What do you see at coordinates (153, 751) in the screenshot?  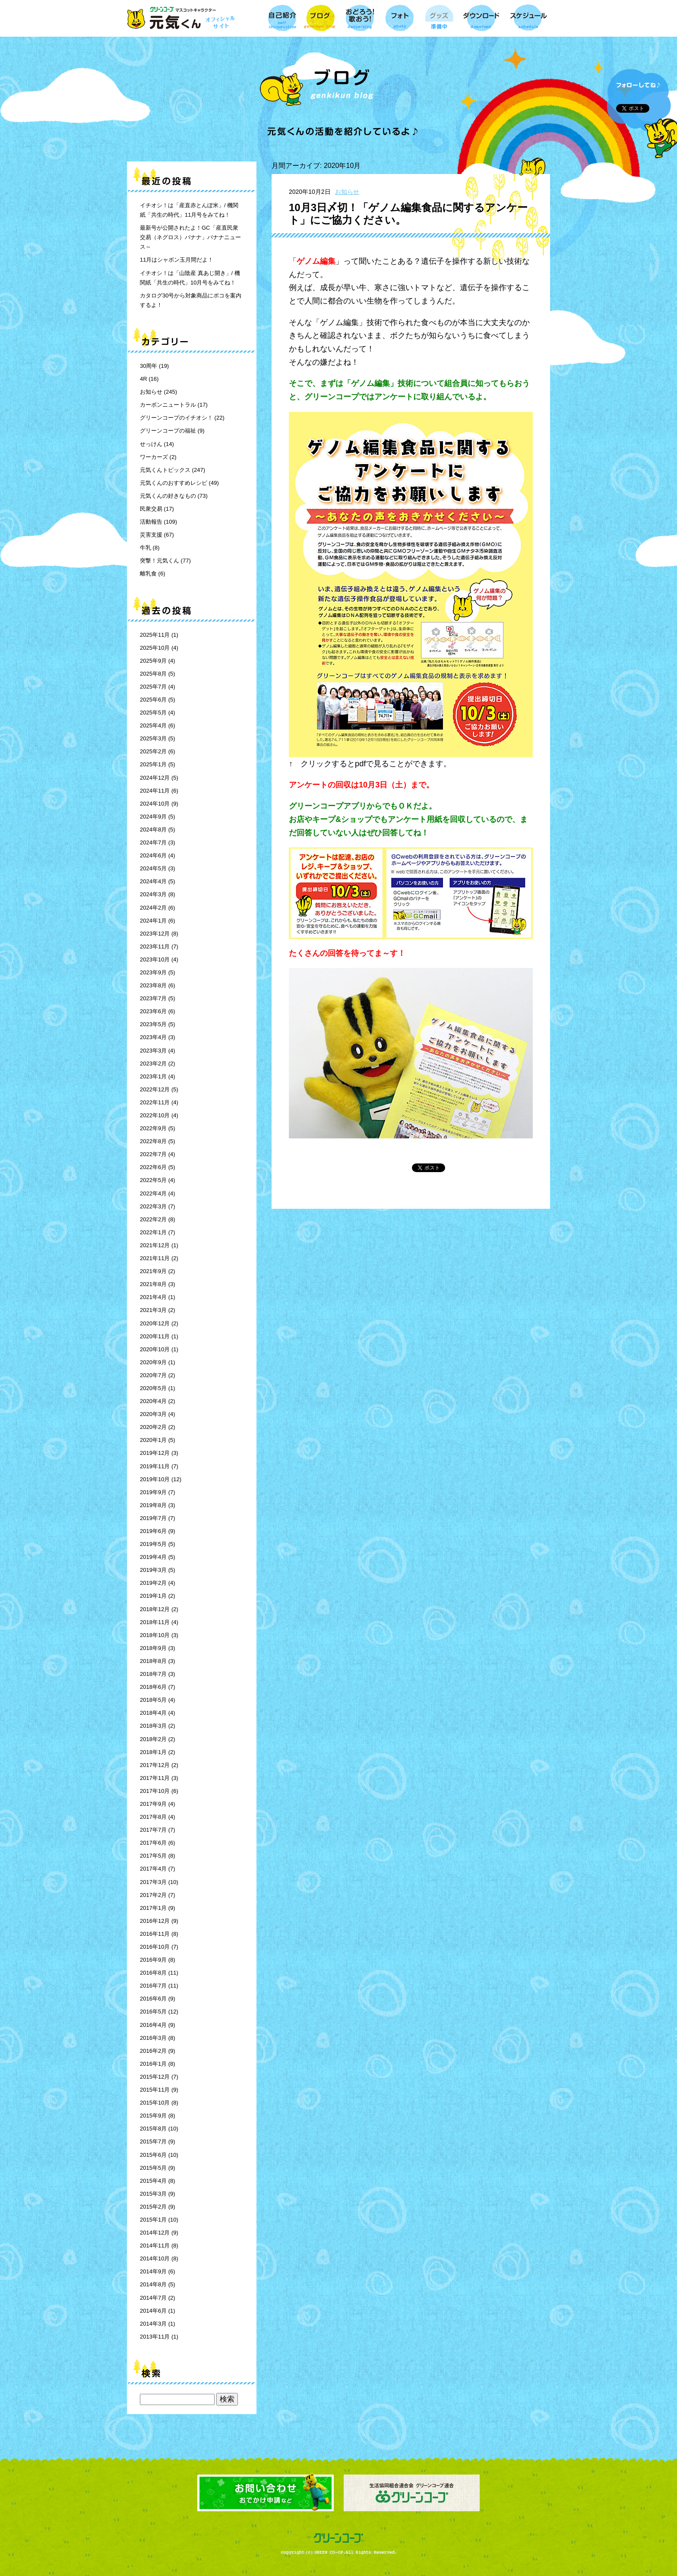 I see `2025年2月` at bounding box center [153, 751].